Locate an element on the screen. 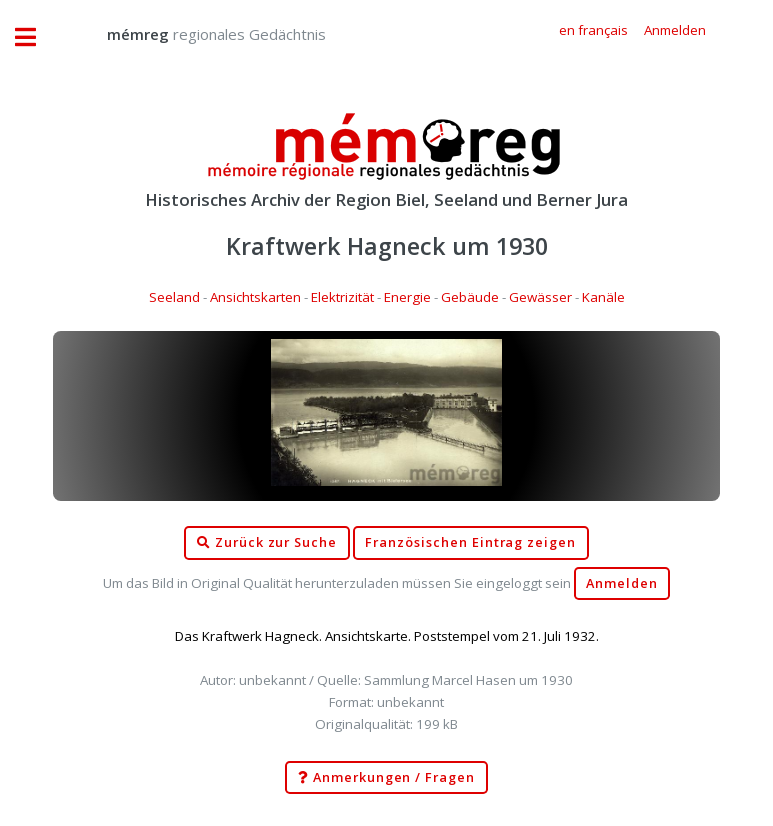 This screenshot has height=826, width=773. Gewässer is located at coordinates (540, 297).